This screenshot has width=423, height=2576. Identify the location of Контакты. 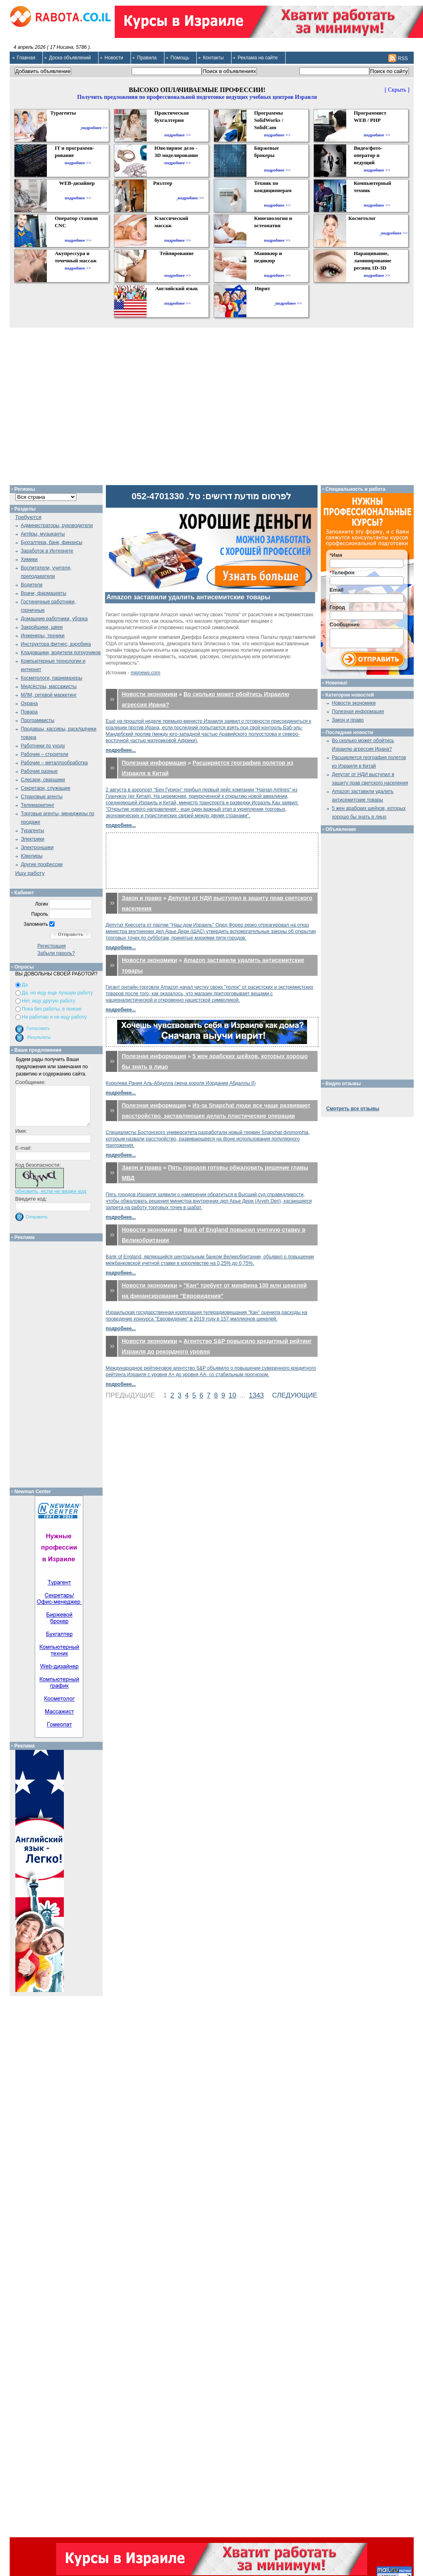
(213, 58).